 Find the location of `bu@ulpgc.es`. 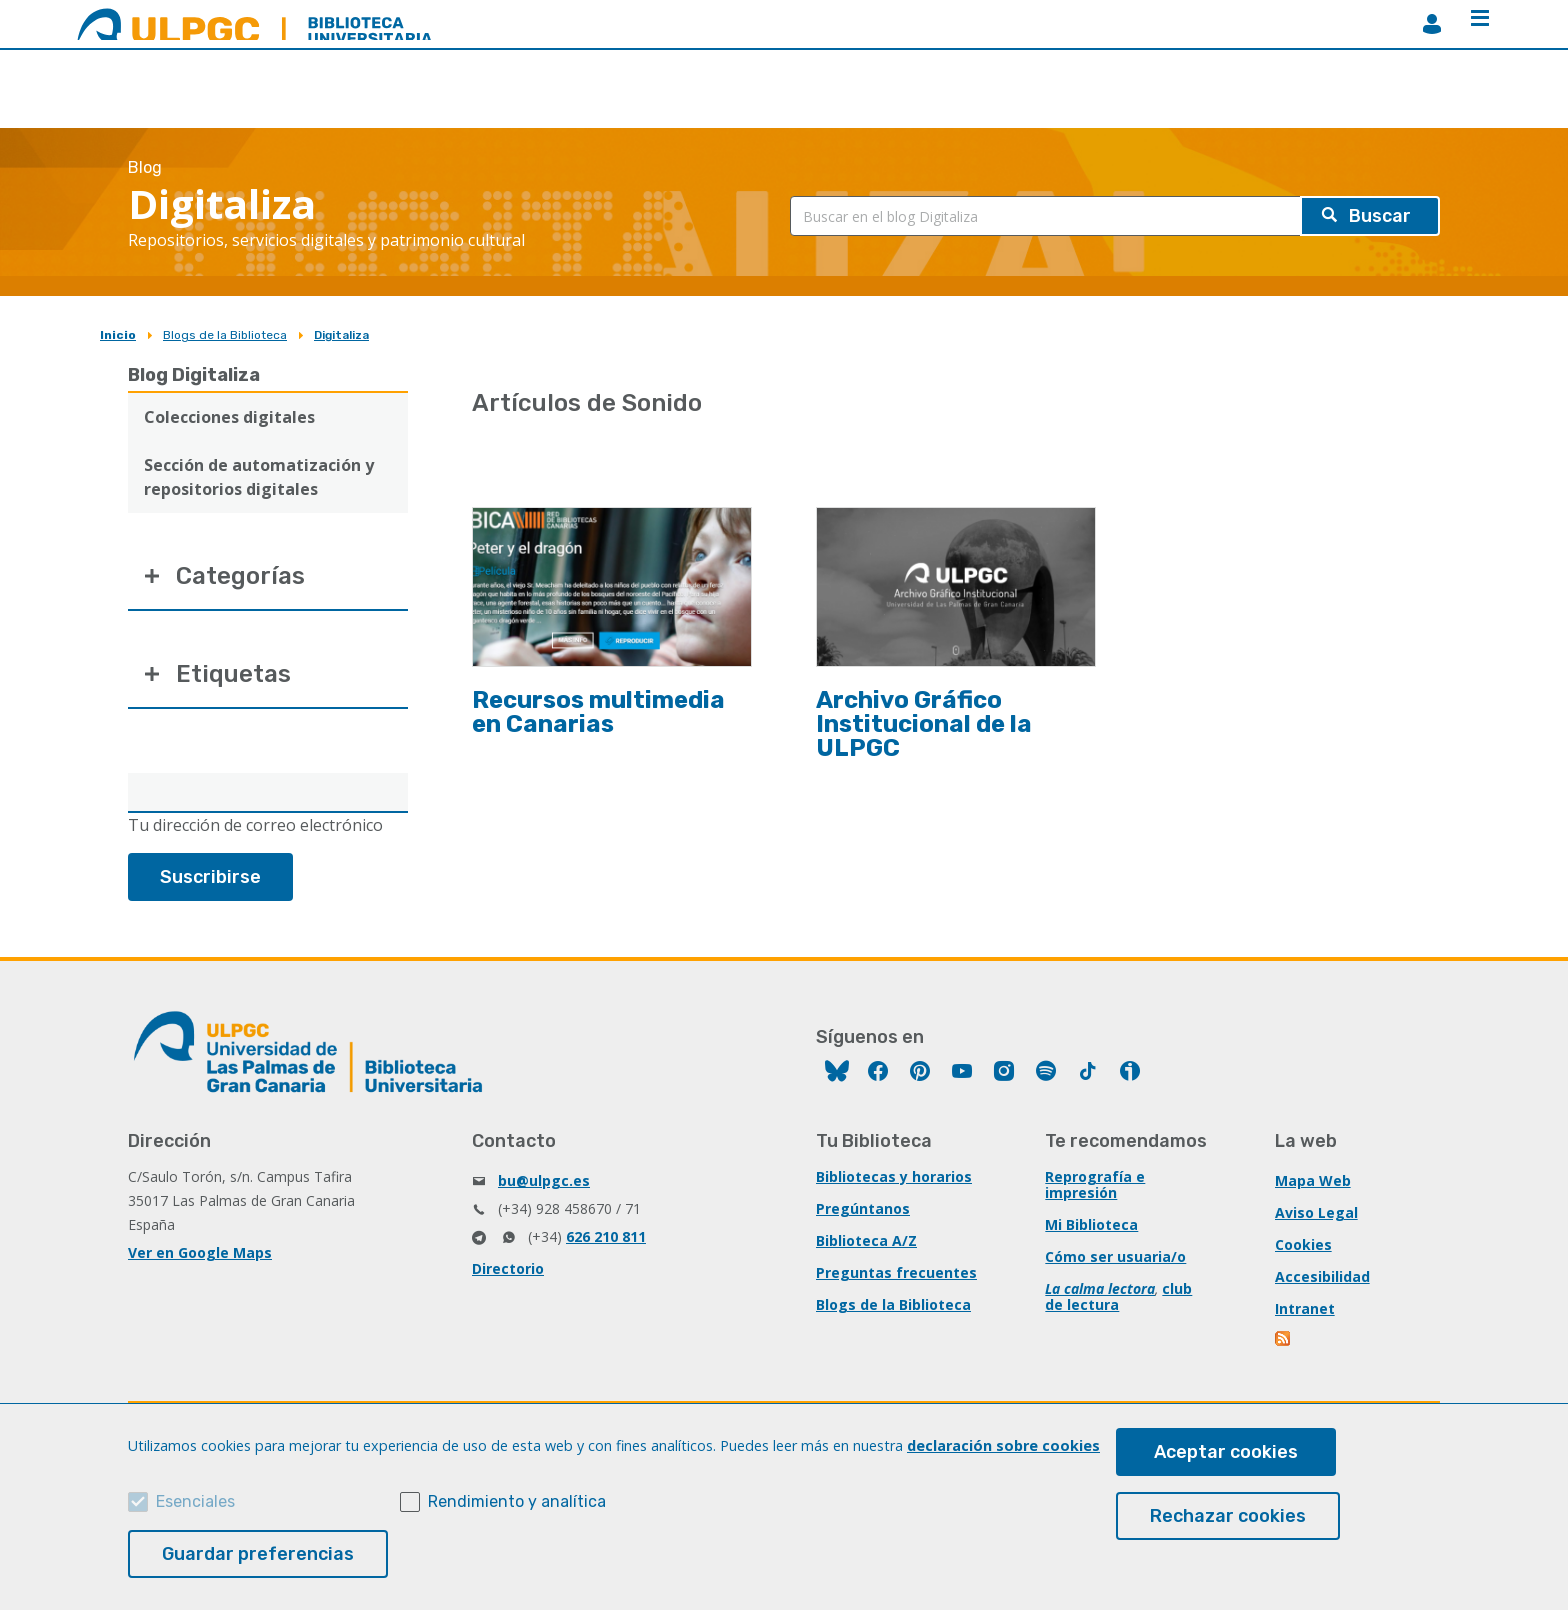

bu@ulpgc.es is located at coordinates (544, 1180).